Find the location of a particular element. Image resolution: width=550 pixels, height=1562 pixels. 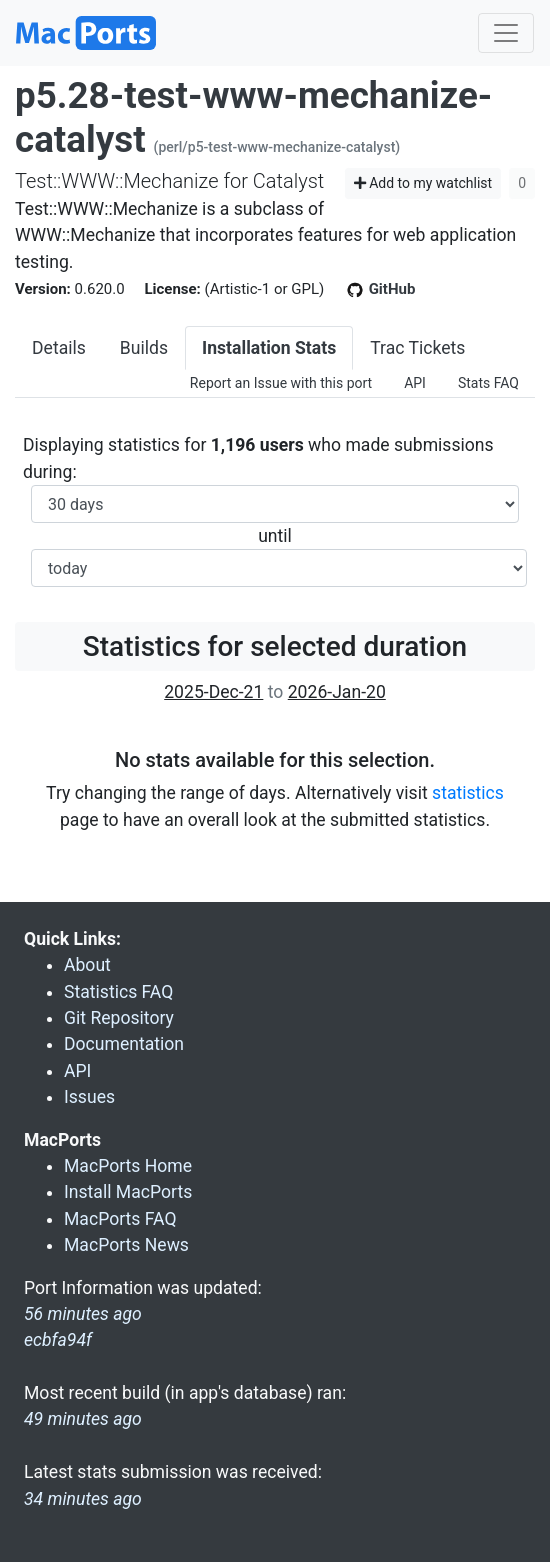

MacPorts News is located at coordinates (126, 1245).